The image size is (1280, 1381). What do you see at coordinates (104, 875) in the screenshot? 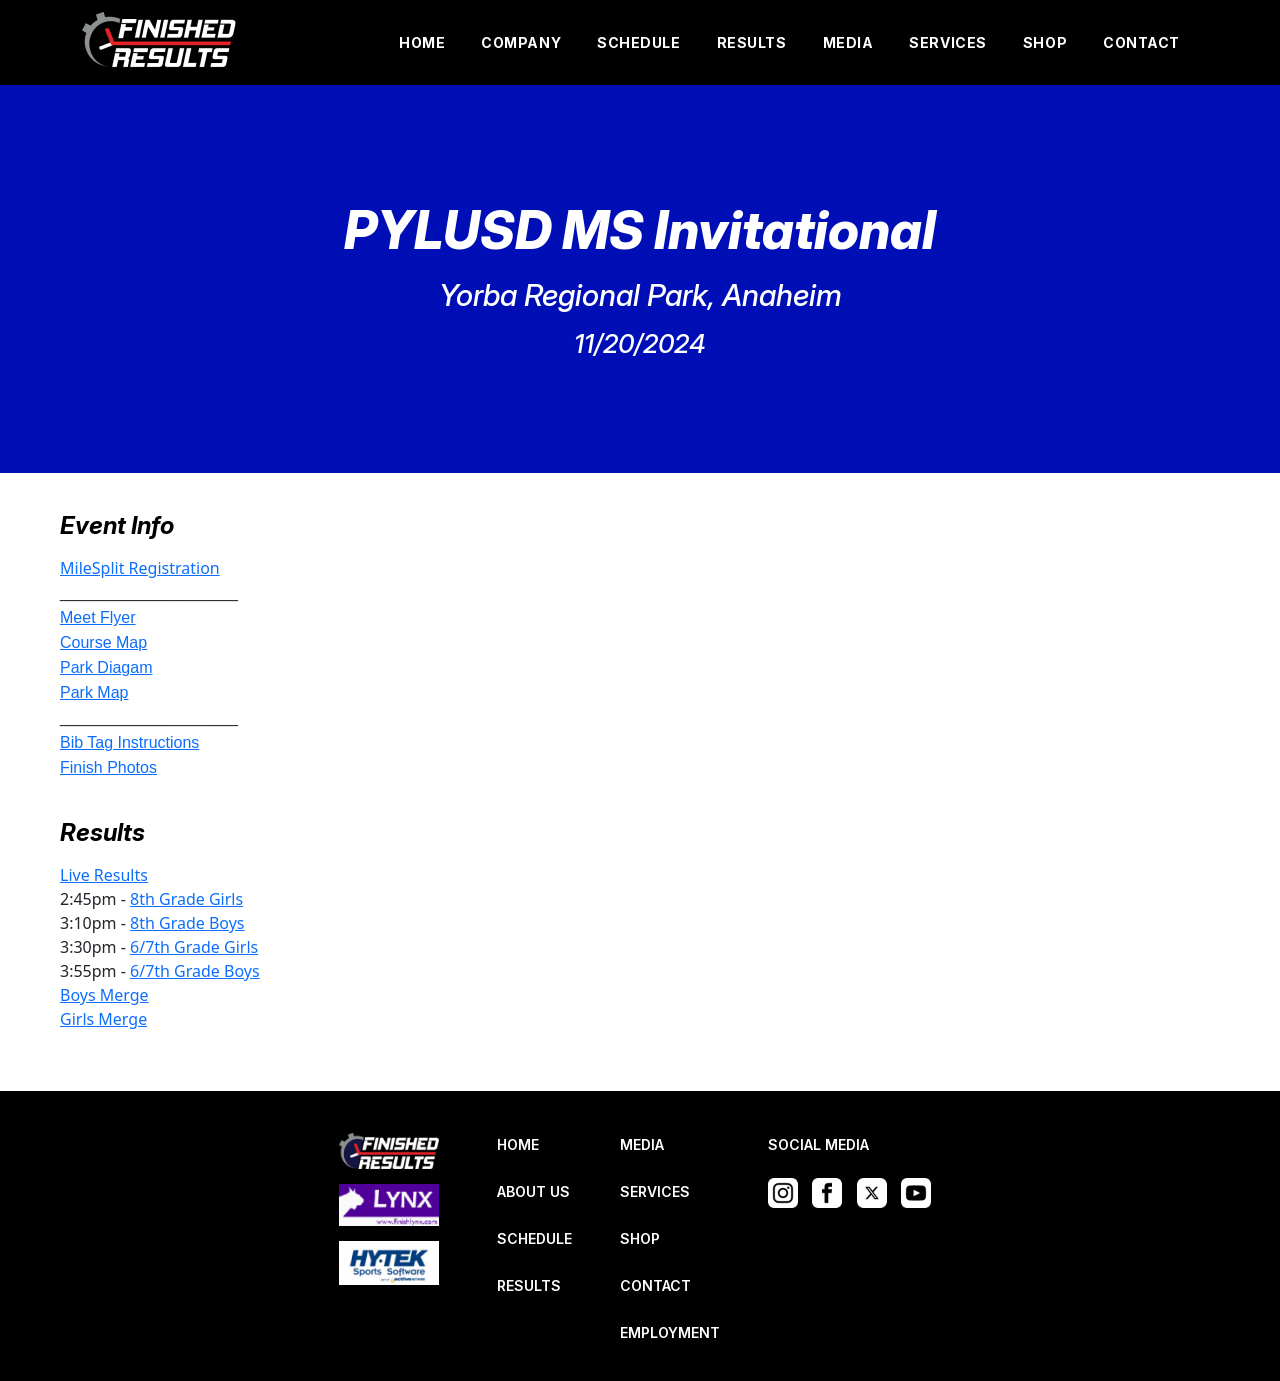
I see `Live Results` at bounding box center [104, 875].